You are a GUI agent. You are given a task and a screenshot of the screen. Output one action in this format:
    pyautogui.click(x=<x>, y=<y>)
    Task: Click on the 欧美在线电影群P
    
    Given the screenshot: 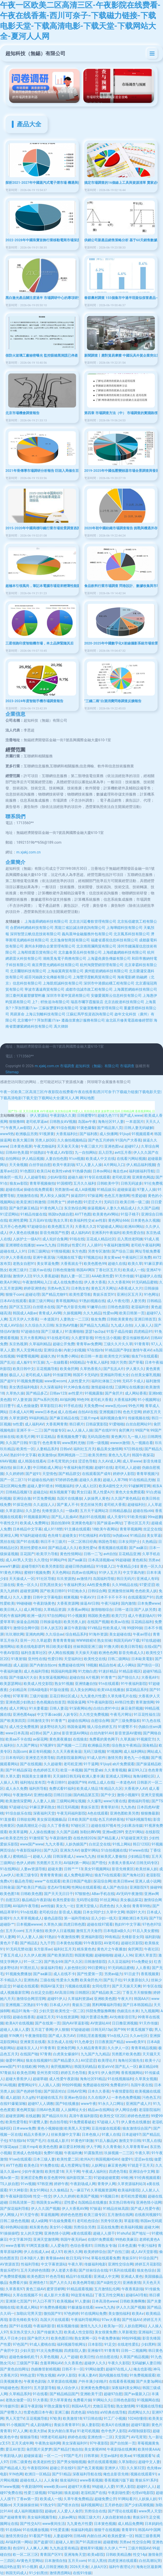 What is the action you would take?
    pyautogui.click(x=43, y=1646)
    